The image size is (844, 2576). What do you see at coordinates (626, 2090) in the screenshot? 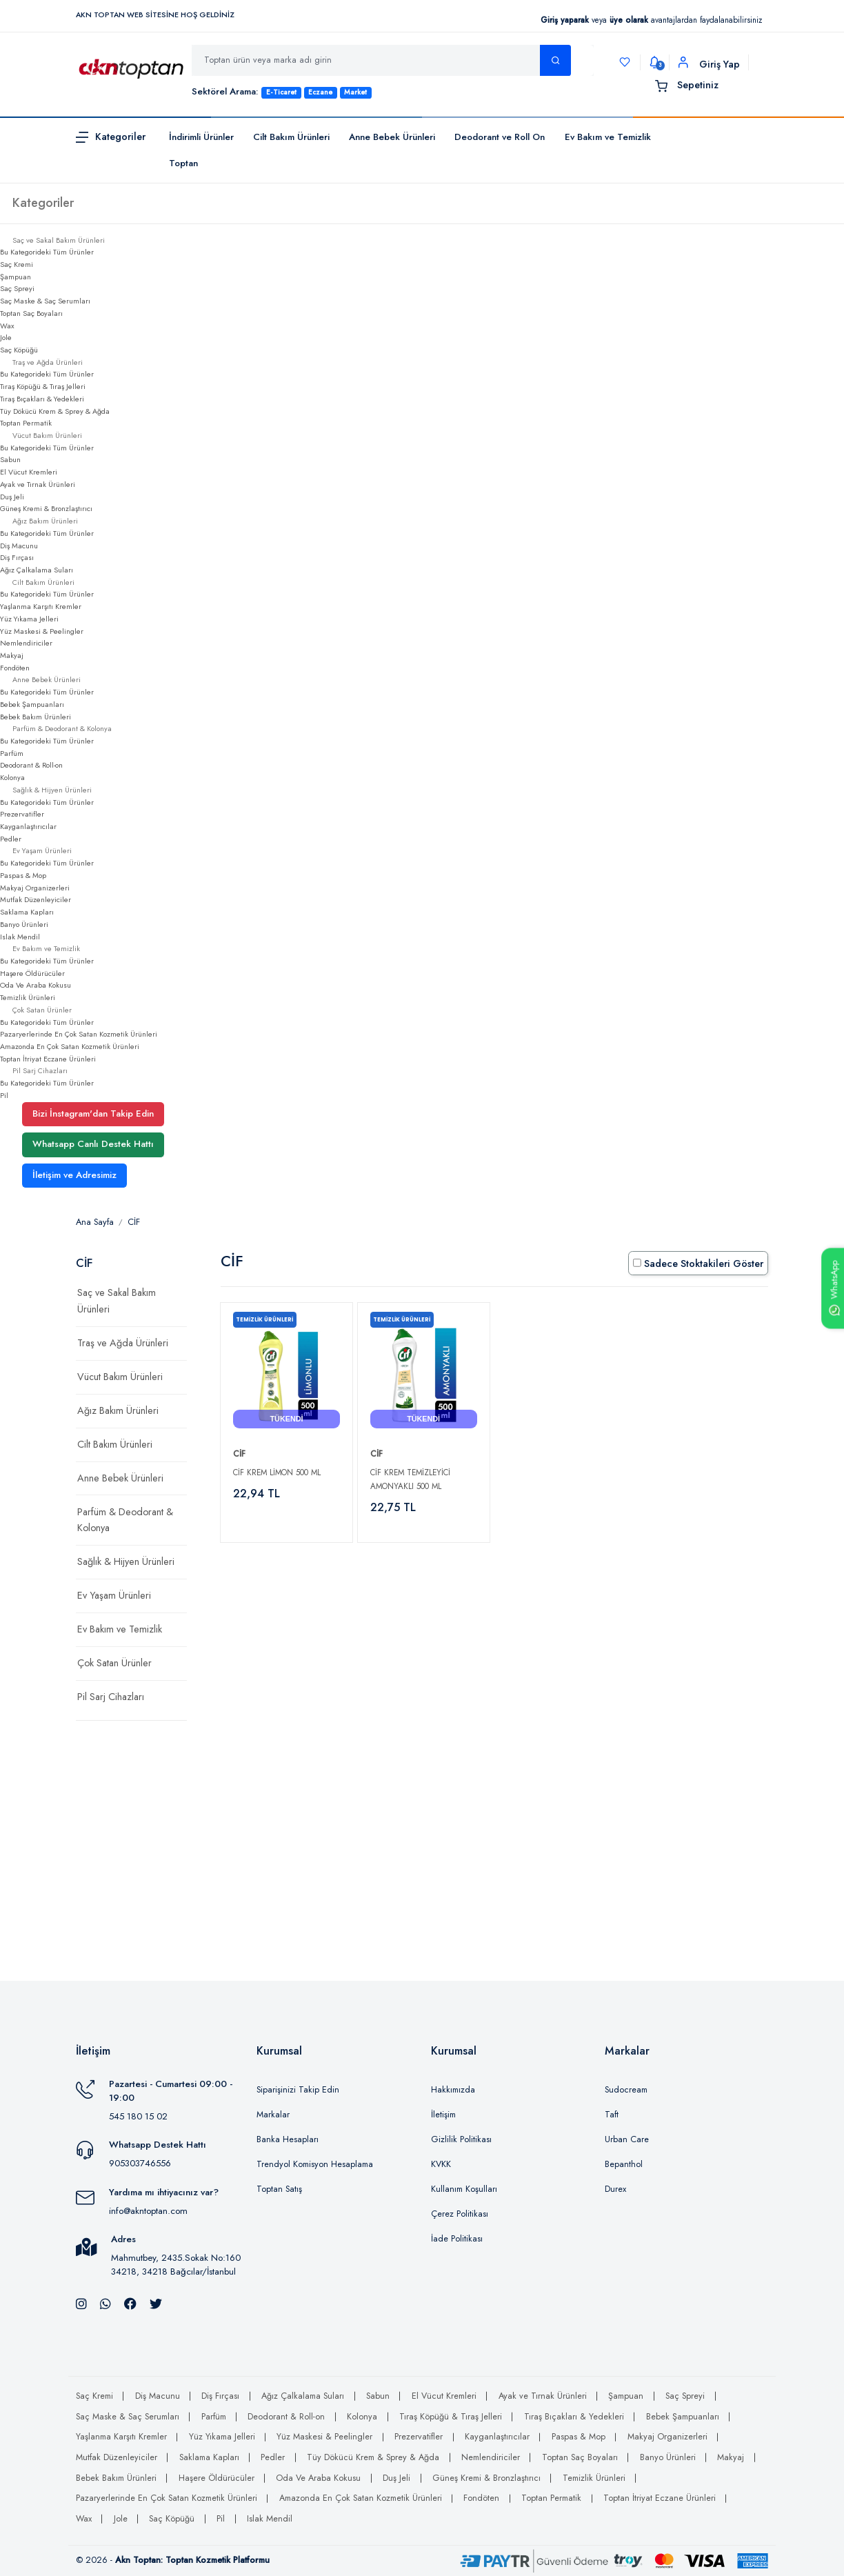
I see `Sudocream` at bounding box center [626, 2090].